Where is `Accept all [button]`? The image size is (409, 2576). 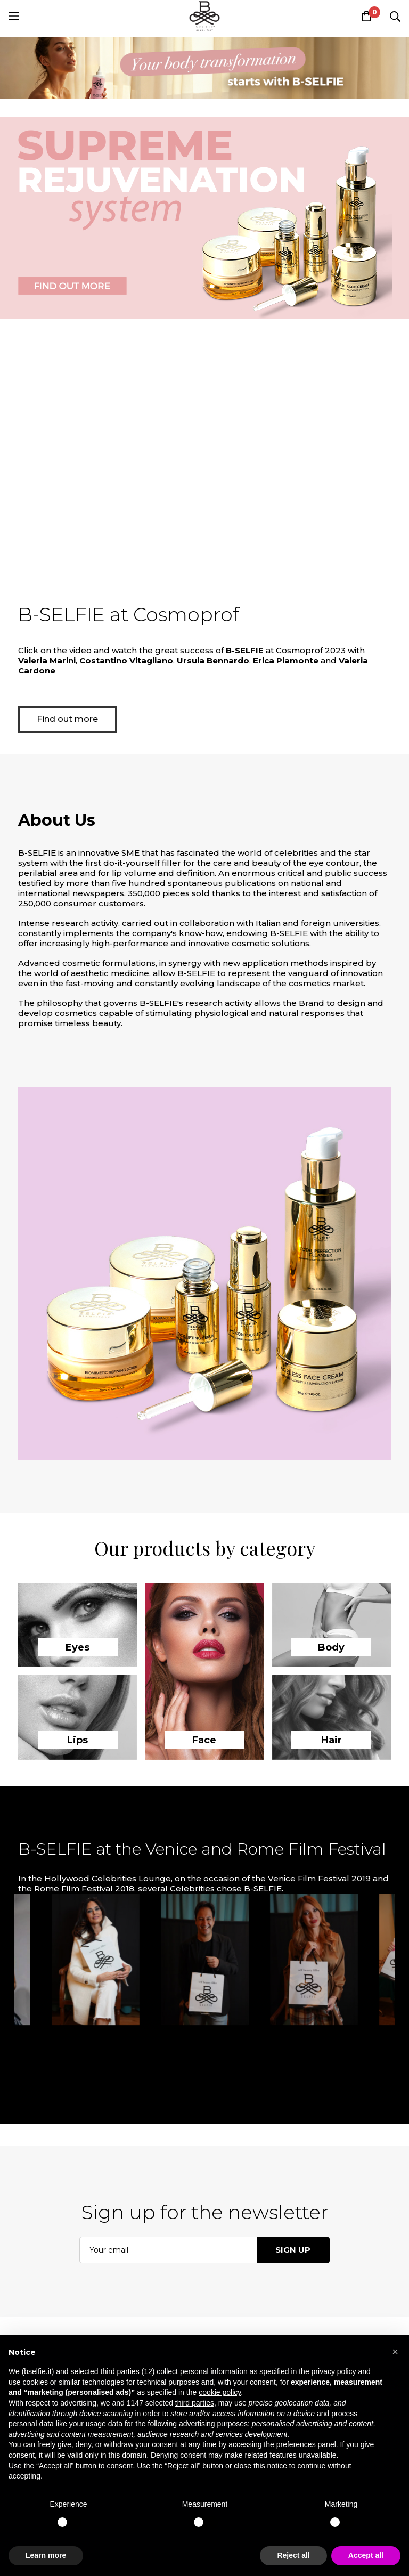
Accept all [button] is located at coordinates (365, 2555).